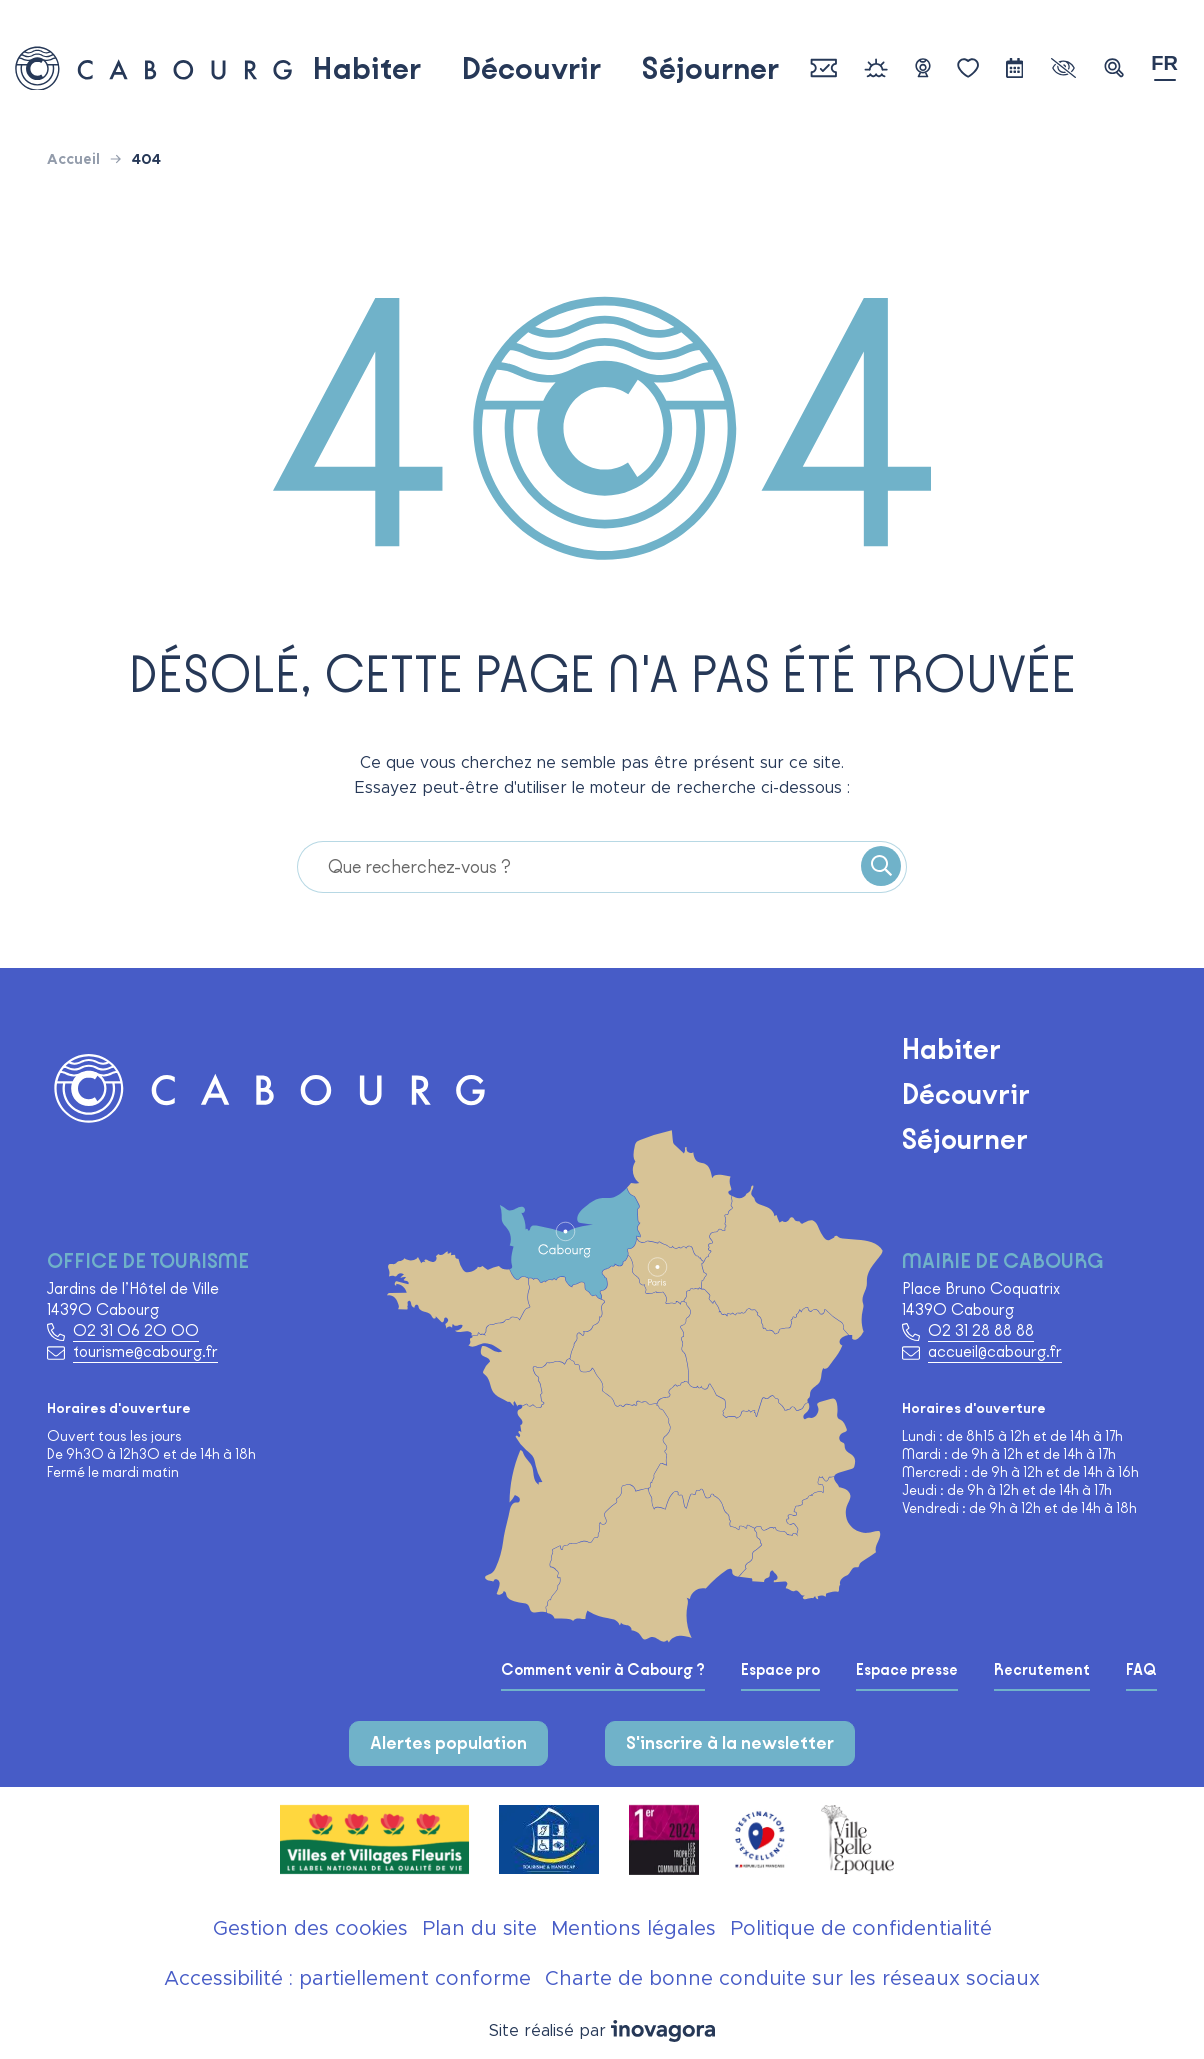 Image resolution: width=1204 pixels, height=2059 pixels. What do you see at coordinates (479, 1929) in the screenshot?
I see `Plan du site` at bounding box center [479, 1929].